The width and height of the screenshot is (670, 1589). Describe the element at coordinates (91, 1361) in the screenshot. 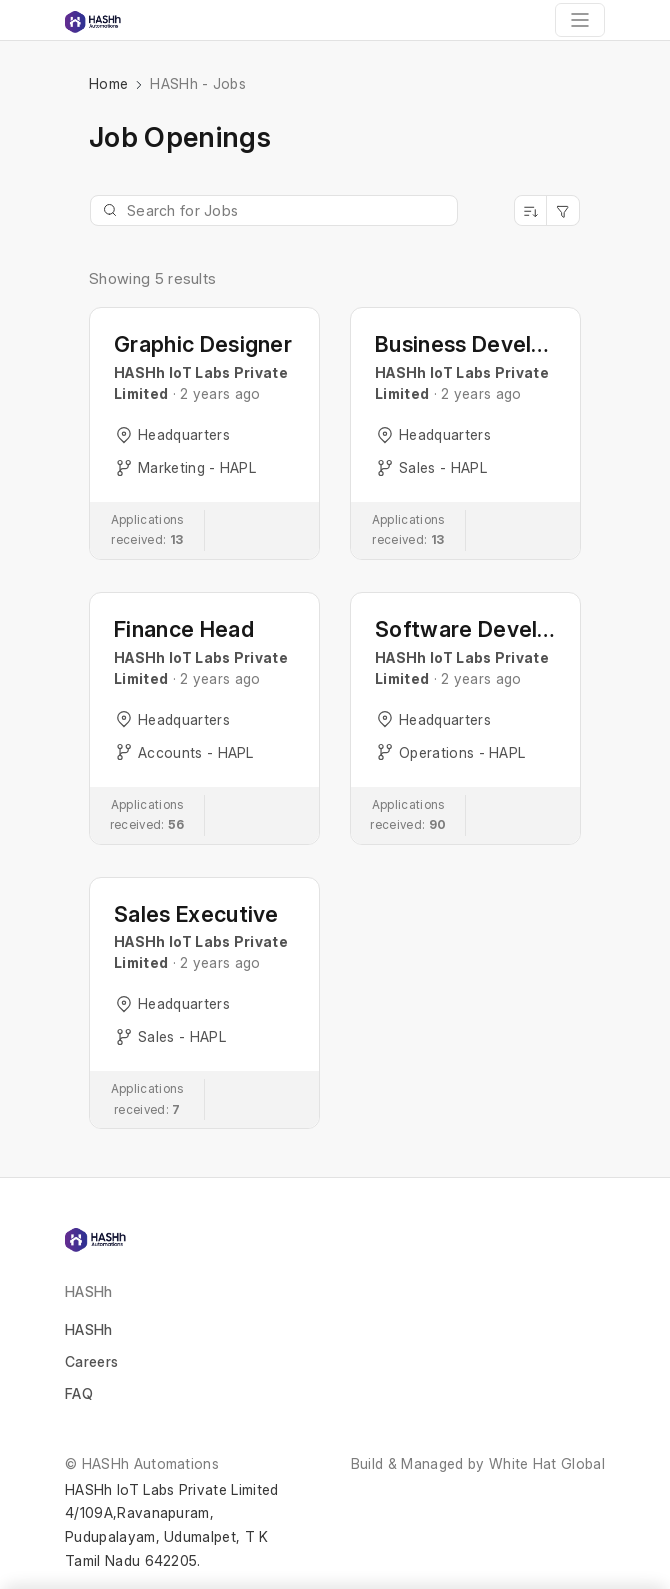

I see `Careers` at that location.